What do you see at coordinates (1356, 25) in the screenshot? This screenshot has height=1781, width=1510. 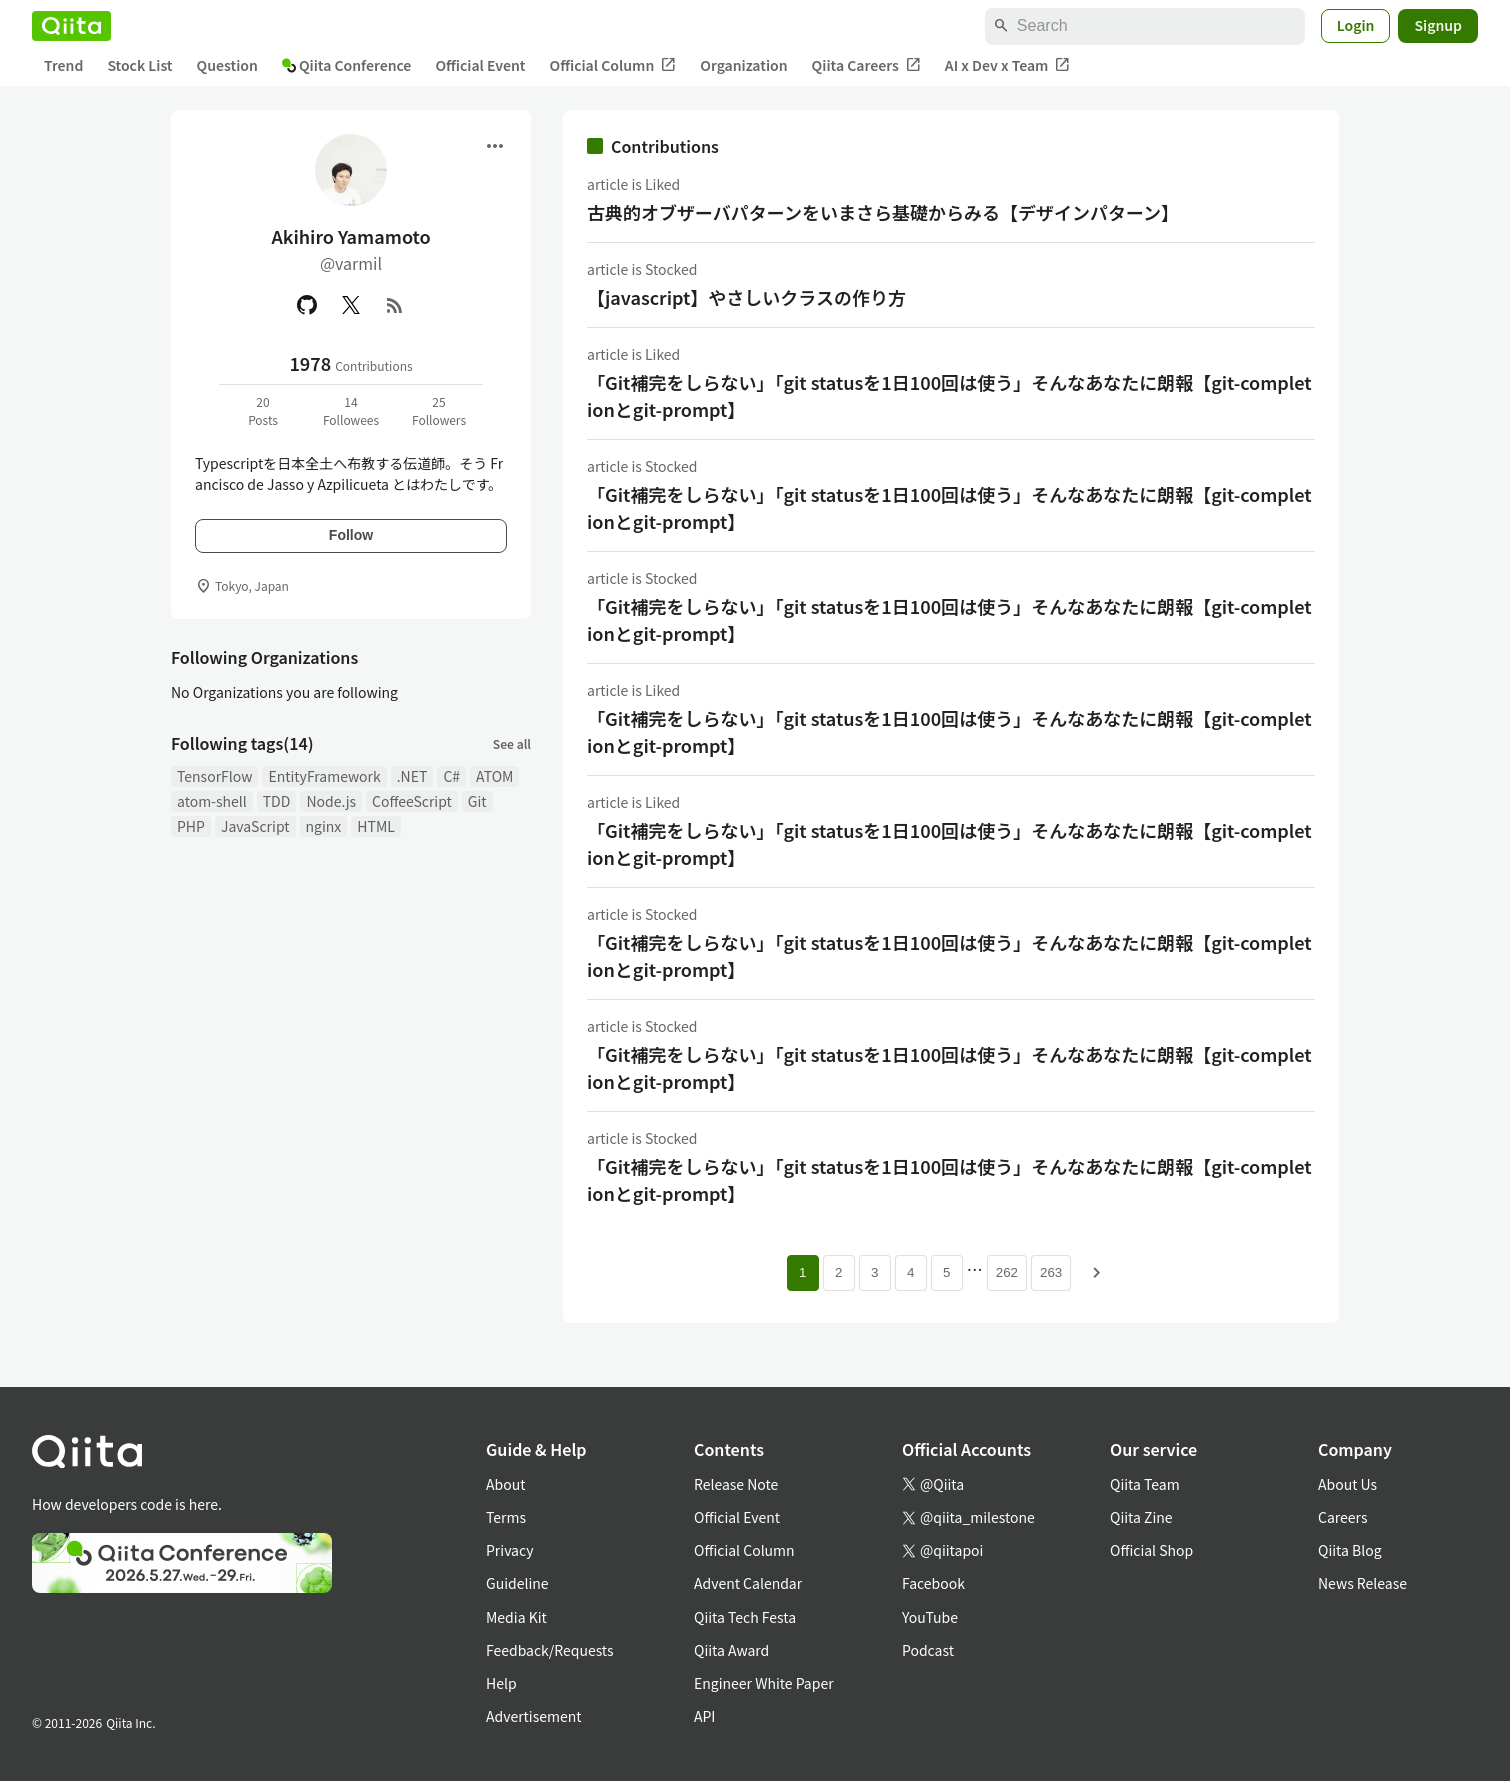 I see `Login` at bounding box center [1356, 25].